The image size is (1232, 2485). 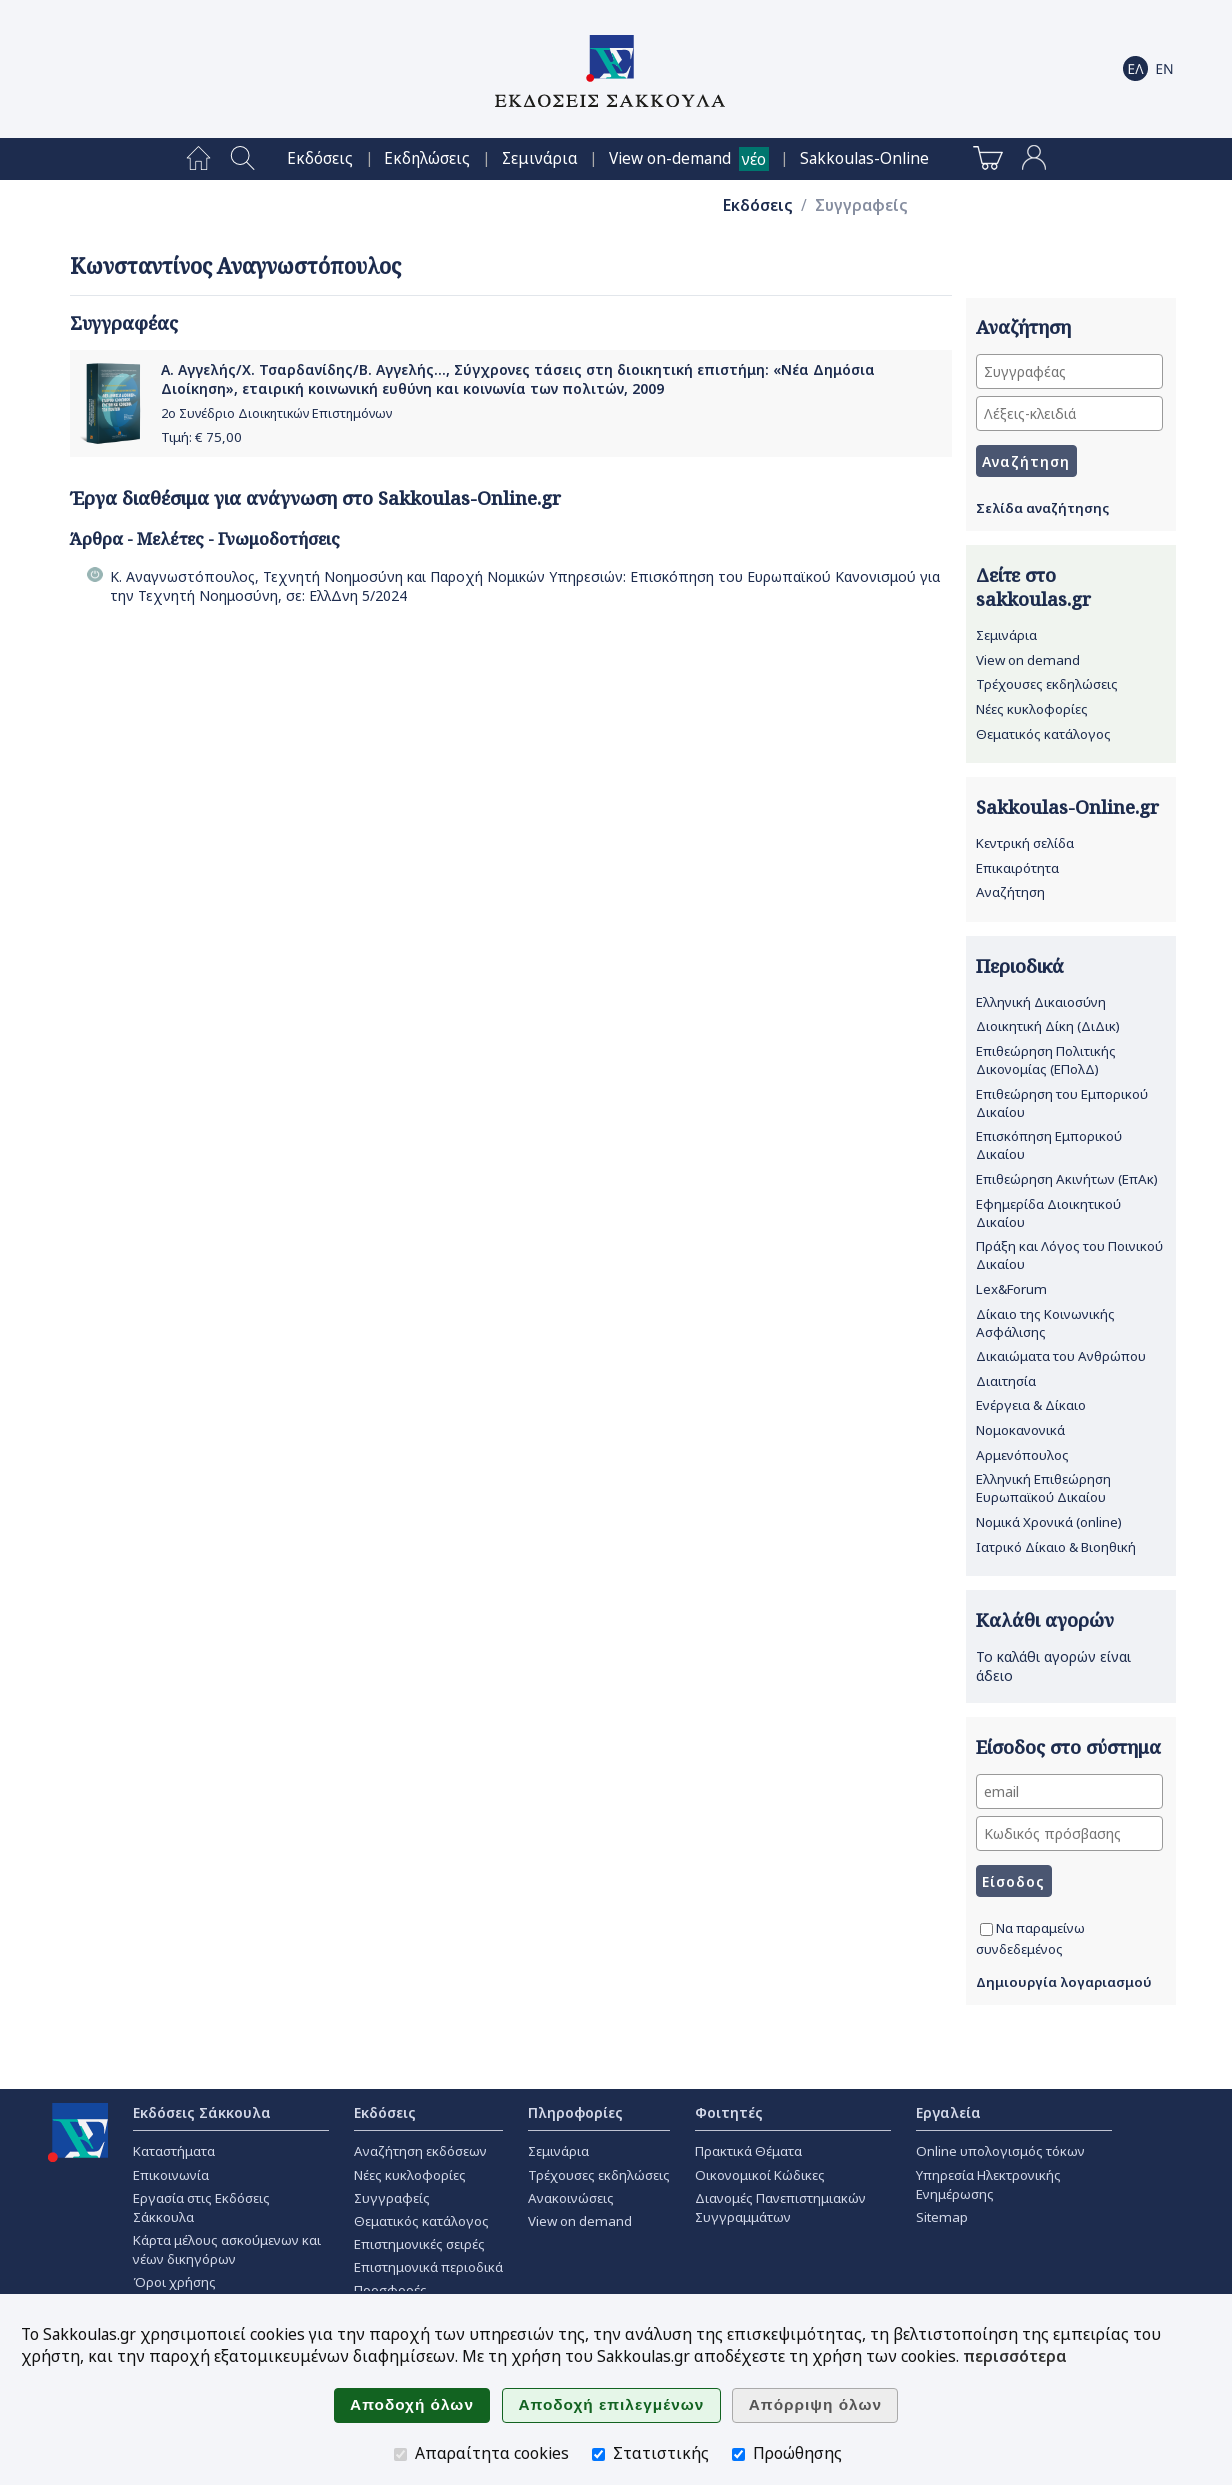 I want to click on Κάρτα μέλους ασκούμενων και νέων δικηγόρων, so click(x=227, y=2249).